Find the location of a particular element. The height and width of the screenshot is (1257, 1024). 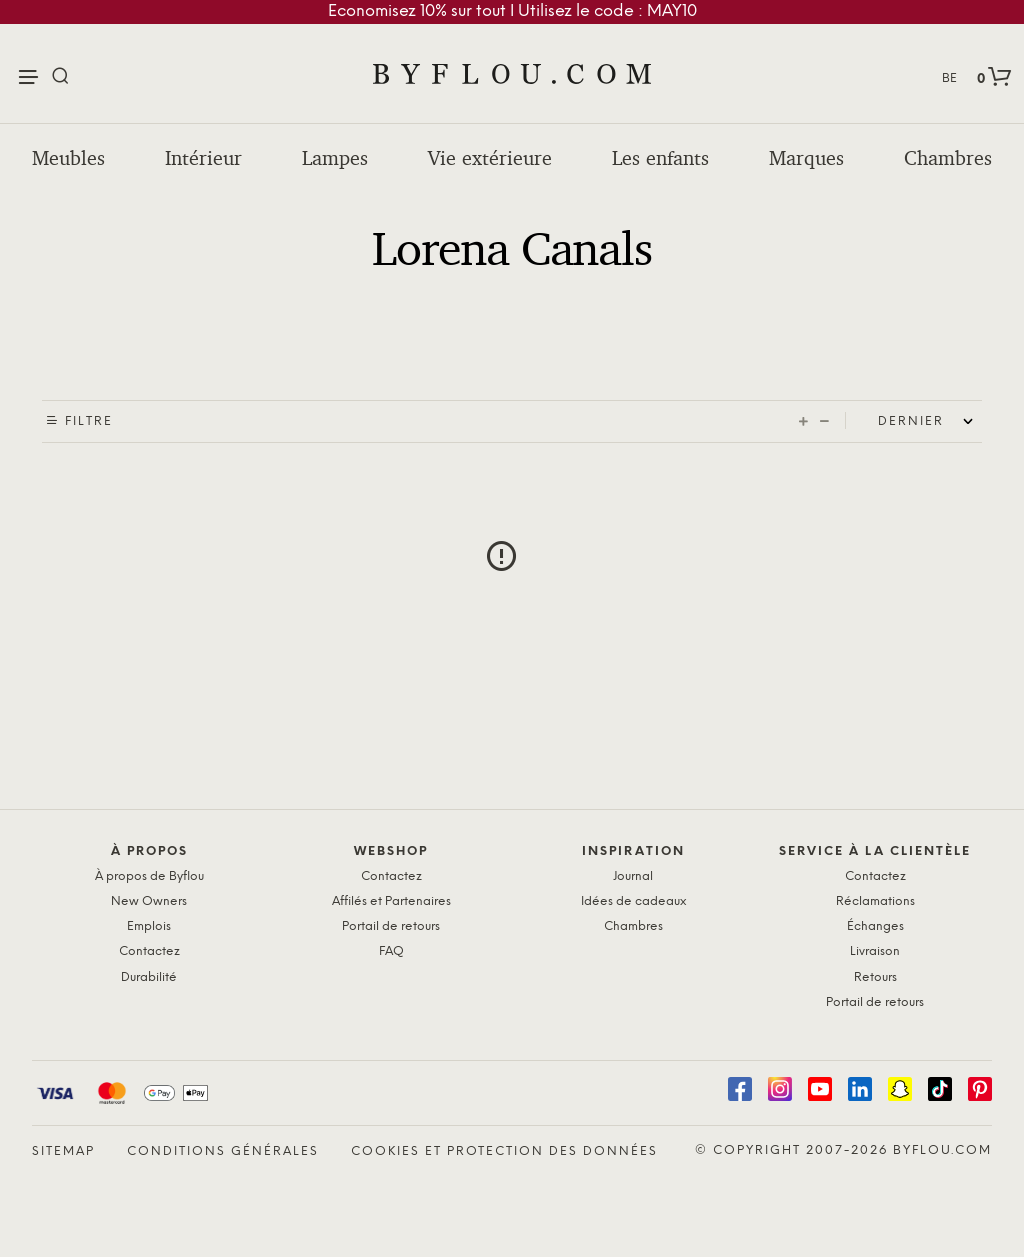

Durabilité is located at coordinates (149, 977).